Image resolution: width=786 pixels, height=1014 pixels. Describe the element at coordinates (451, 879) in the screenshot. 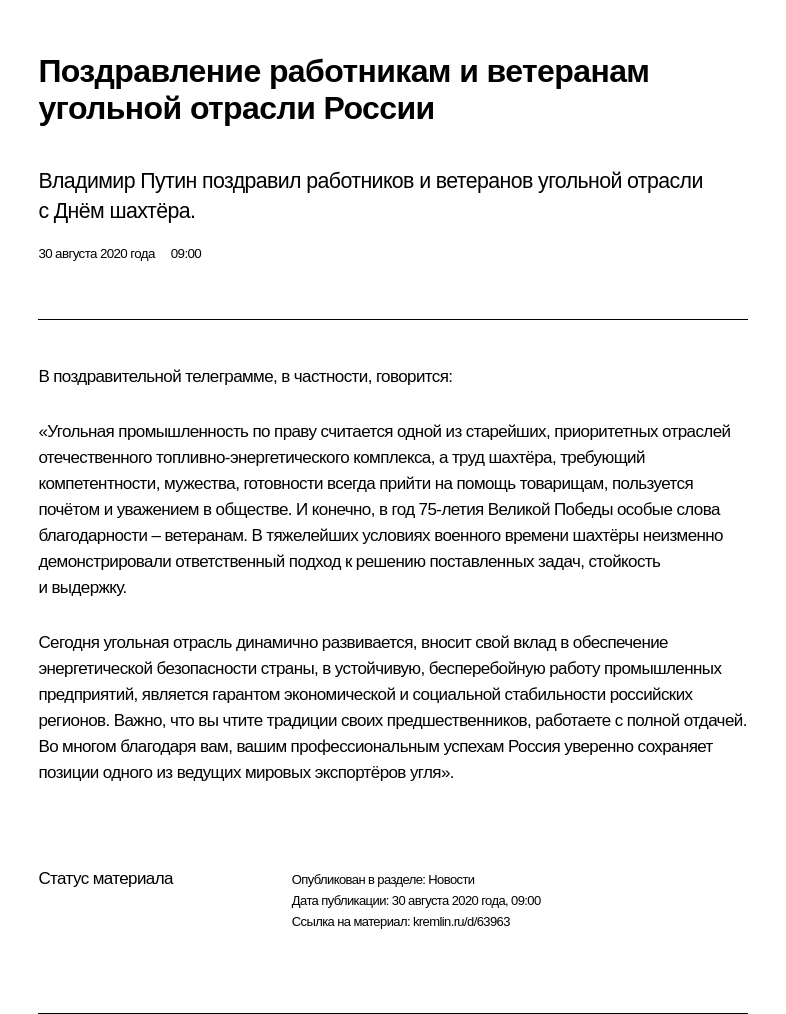

I see `Новости` at that location.